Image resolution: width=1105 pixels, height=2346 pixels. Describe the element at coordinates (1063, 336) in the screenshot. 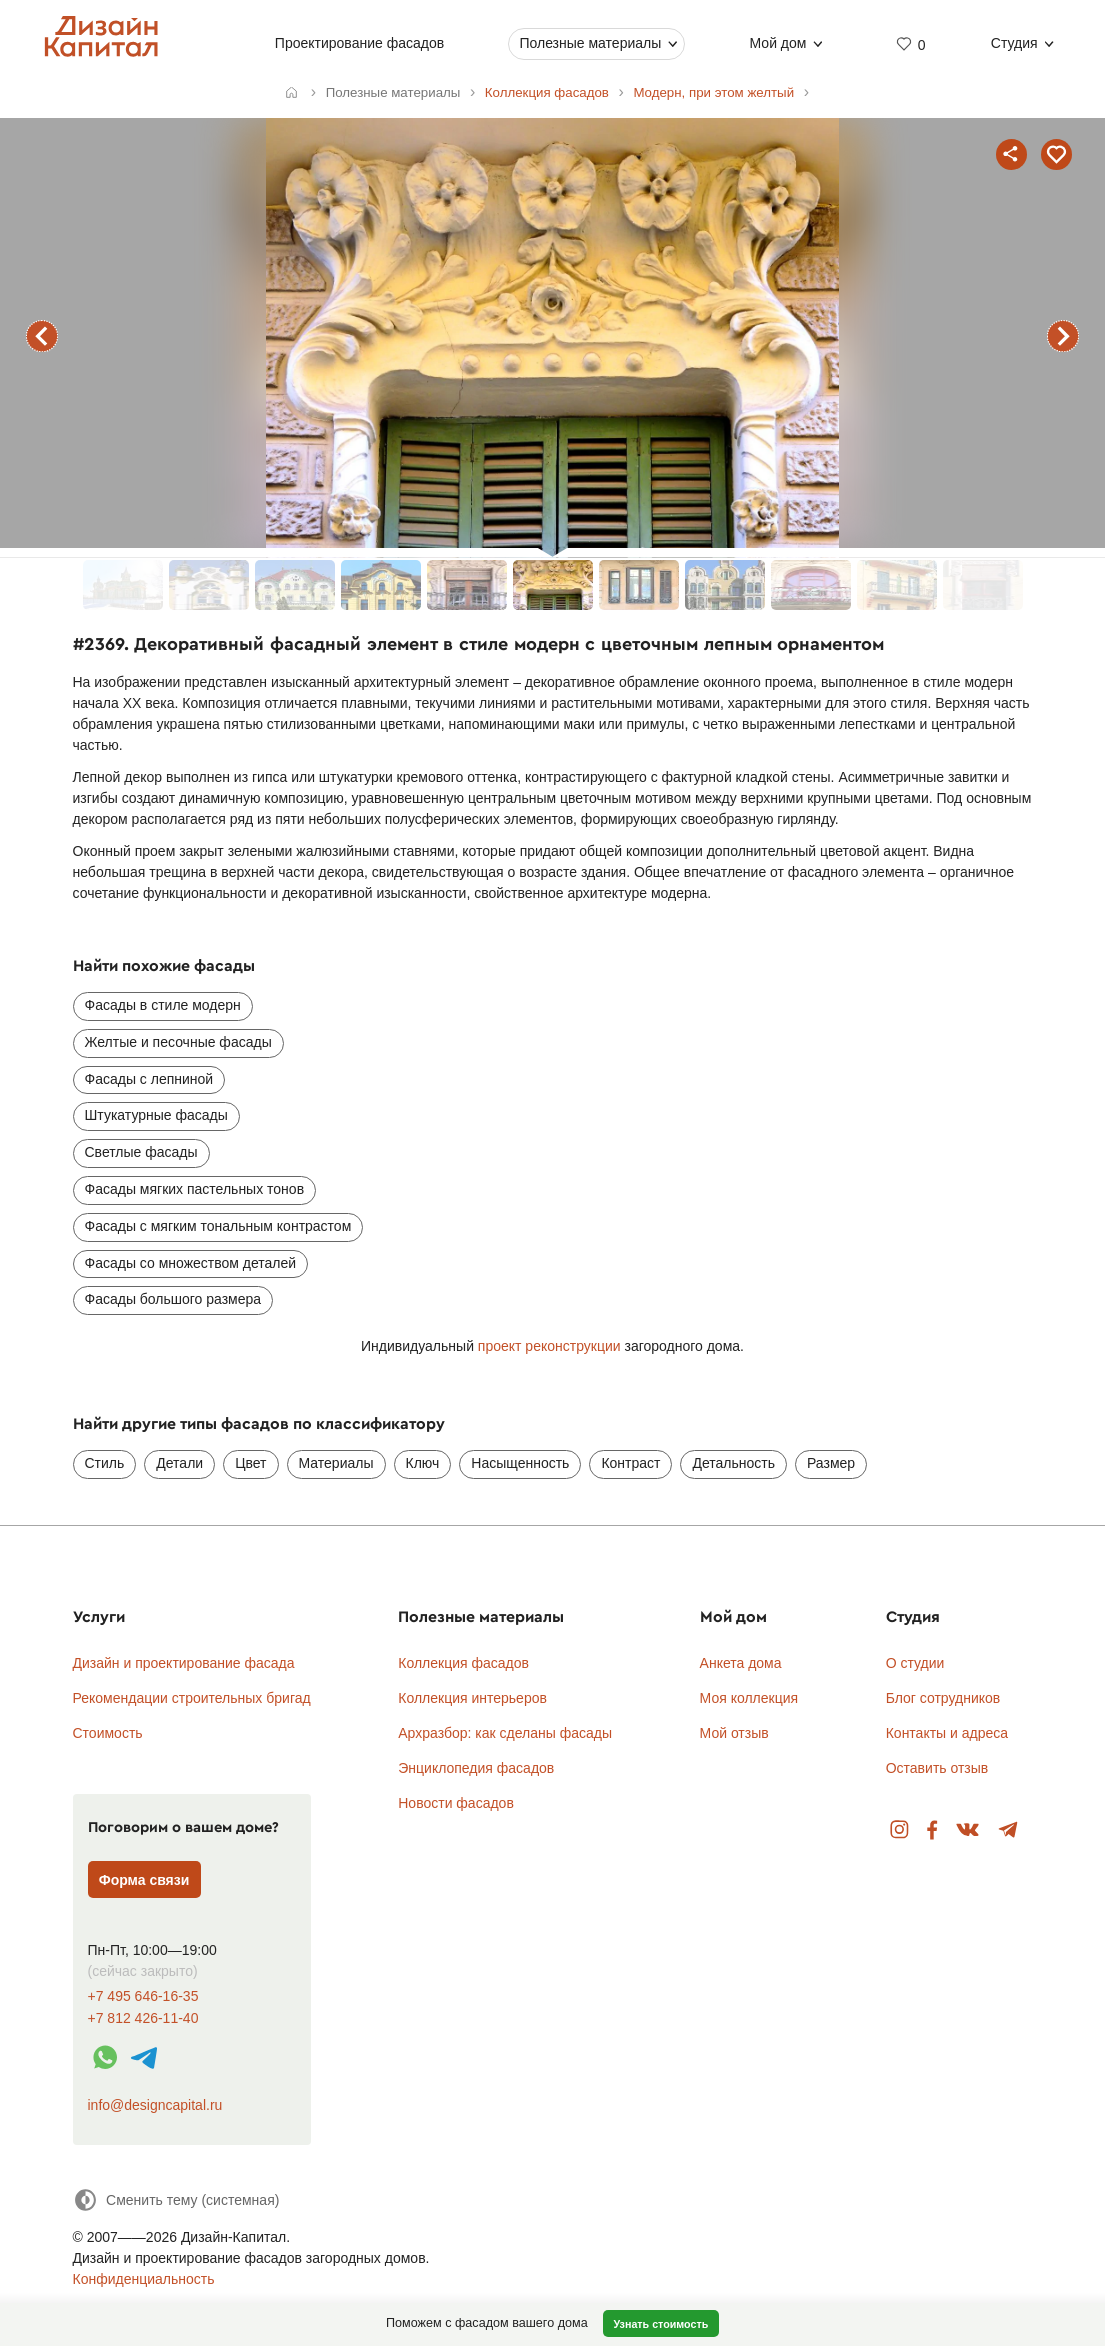

I see `следующий фасад` at that location.